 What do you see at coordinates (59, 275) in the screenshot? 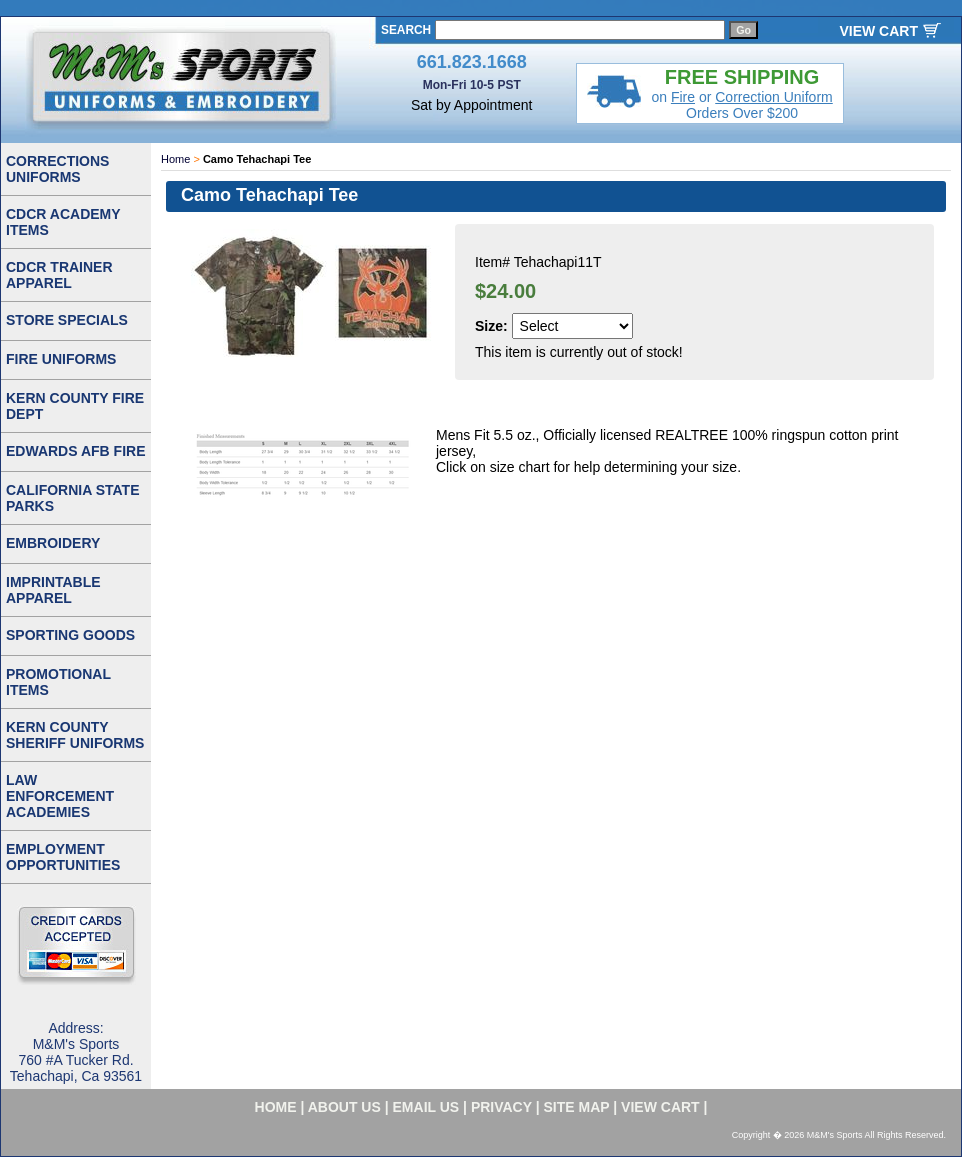
I see `CDCR TRAINER APPAREL` at bounding box center [59, 275].